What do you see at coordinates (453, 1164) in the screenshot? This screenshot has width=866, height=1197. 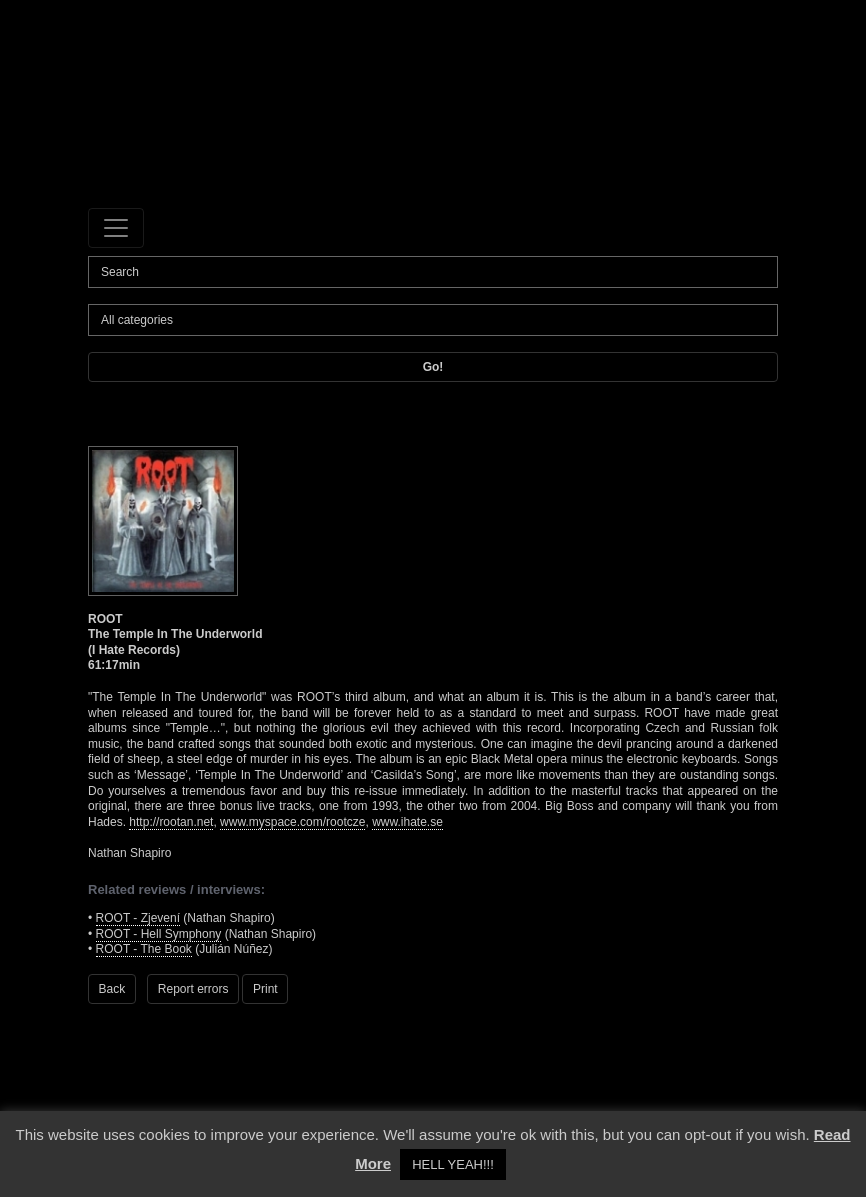 I see `HELL YEAH!!! [button]` at bounding box center [453, 1164].